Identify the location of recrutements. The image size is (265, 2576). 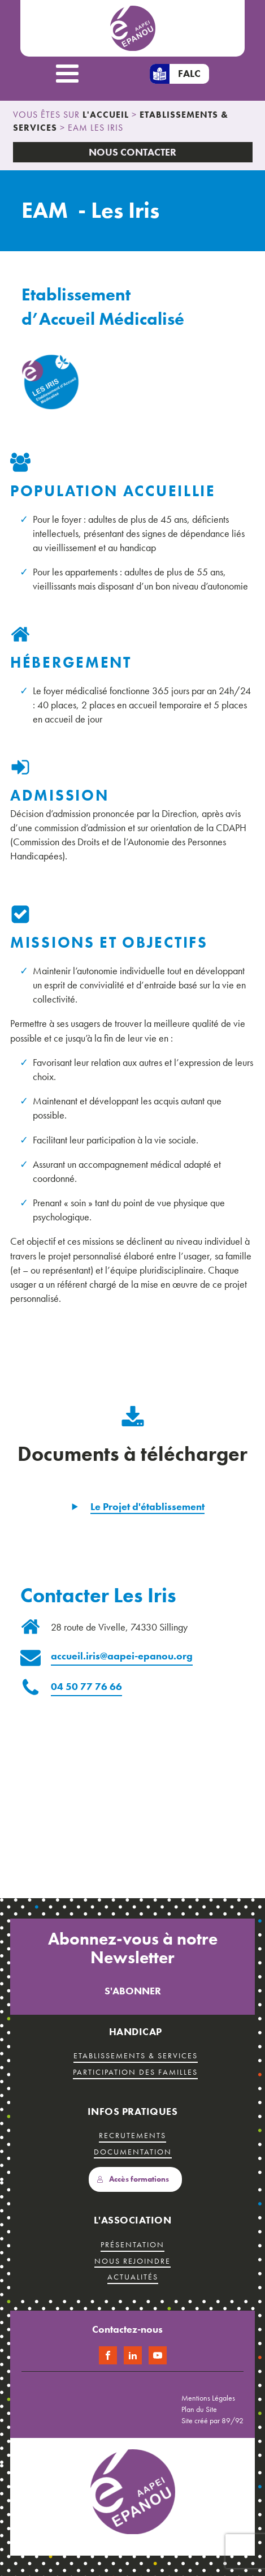
(132, 2135).